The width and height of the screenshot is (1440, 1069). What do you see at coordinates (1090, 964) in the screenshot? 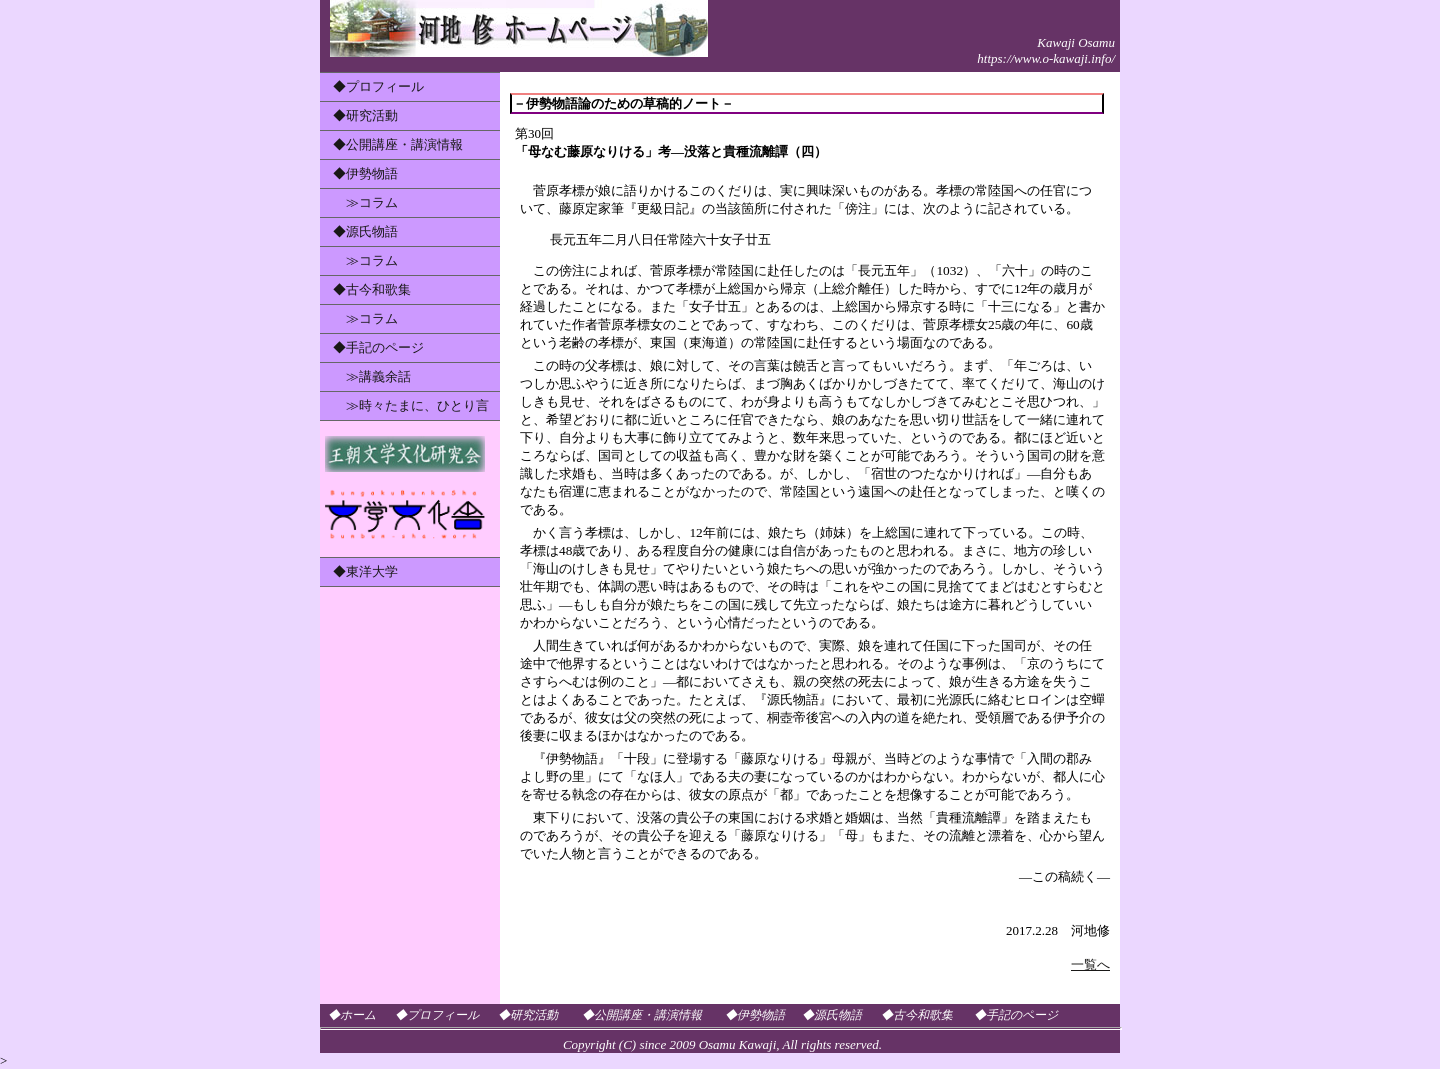
I see `一覧へ` at bounding box center [1090, 964].